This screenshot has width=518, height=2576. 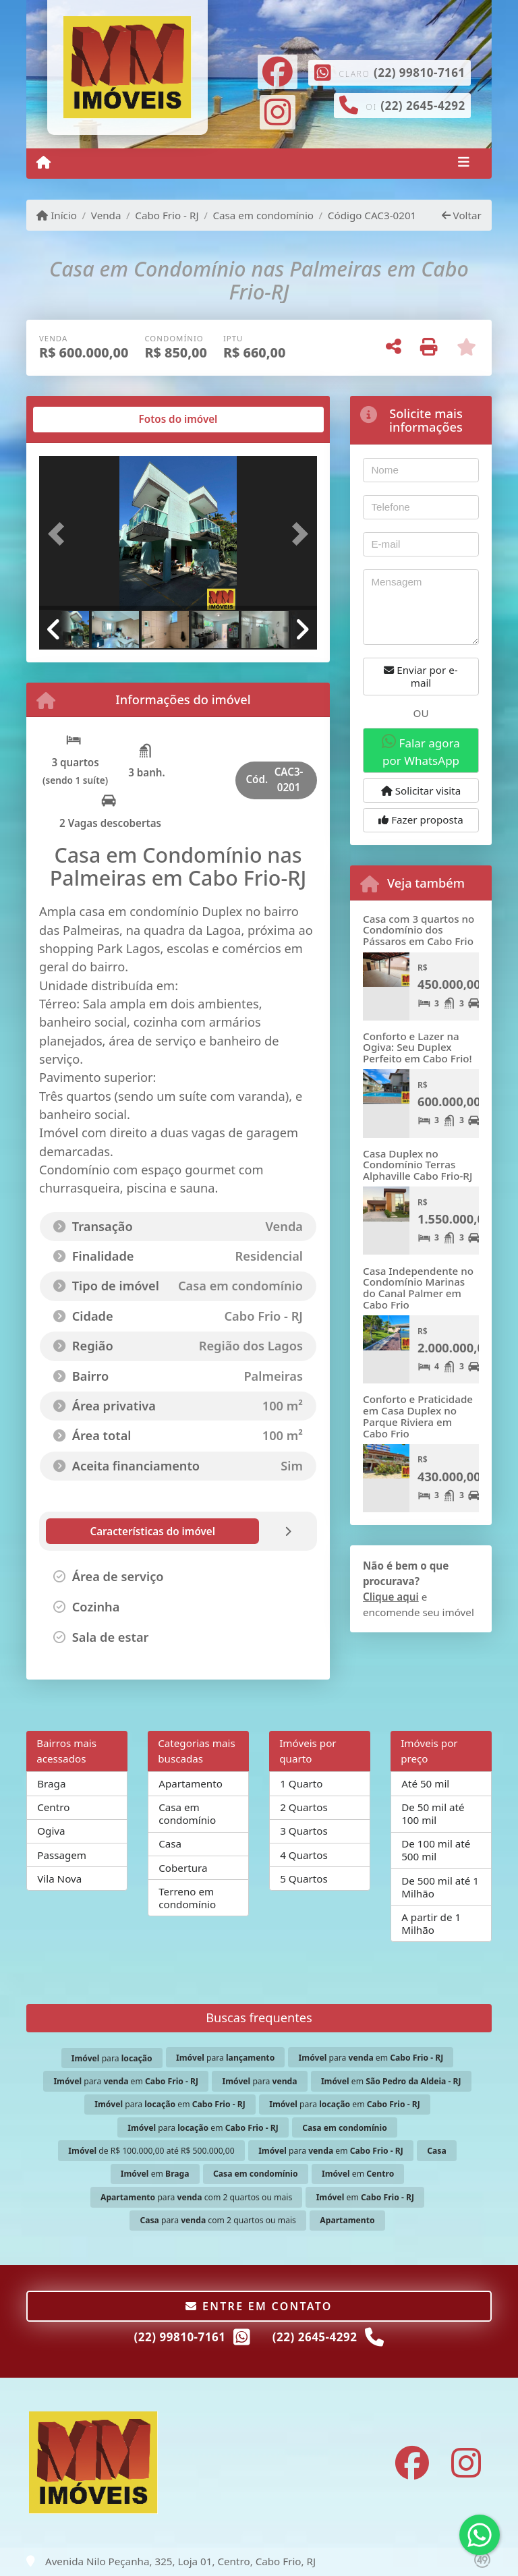 I want to click on Venda, so click(x=106, y=215).